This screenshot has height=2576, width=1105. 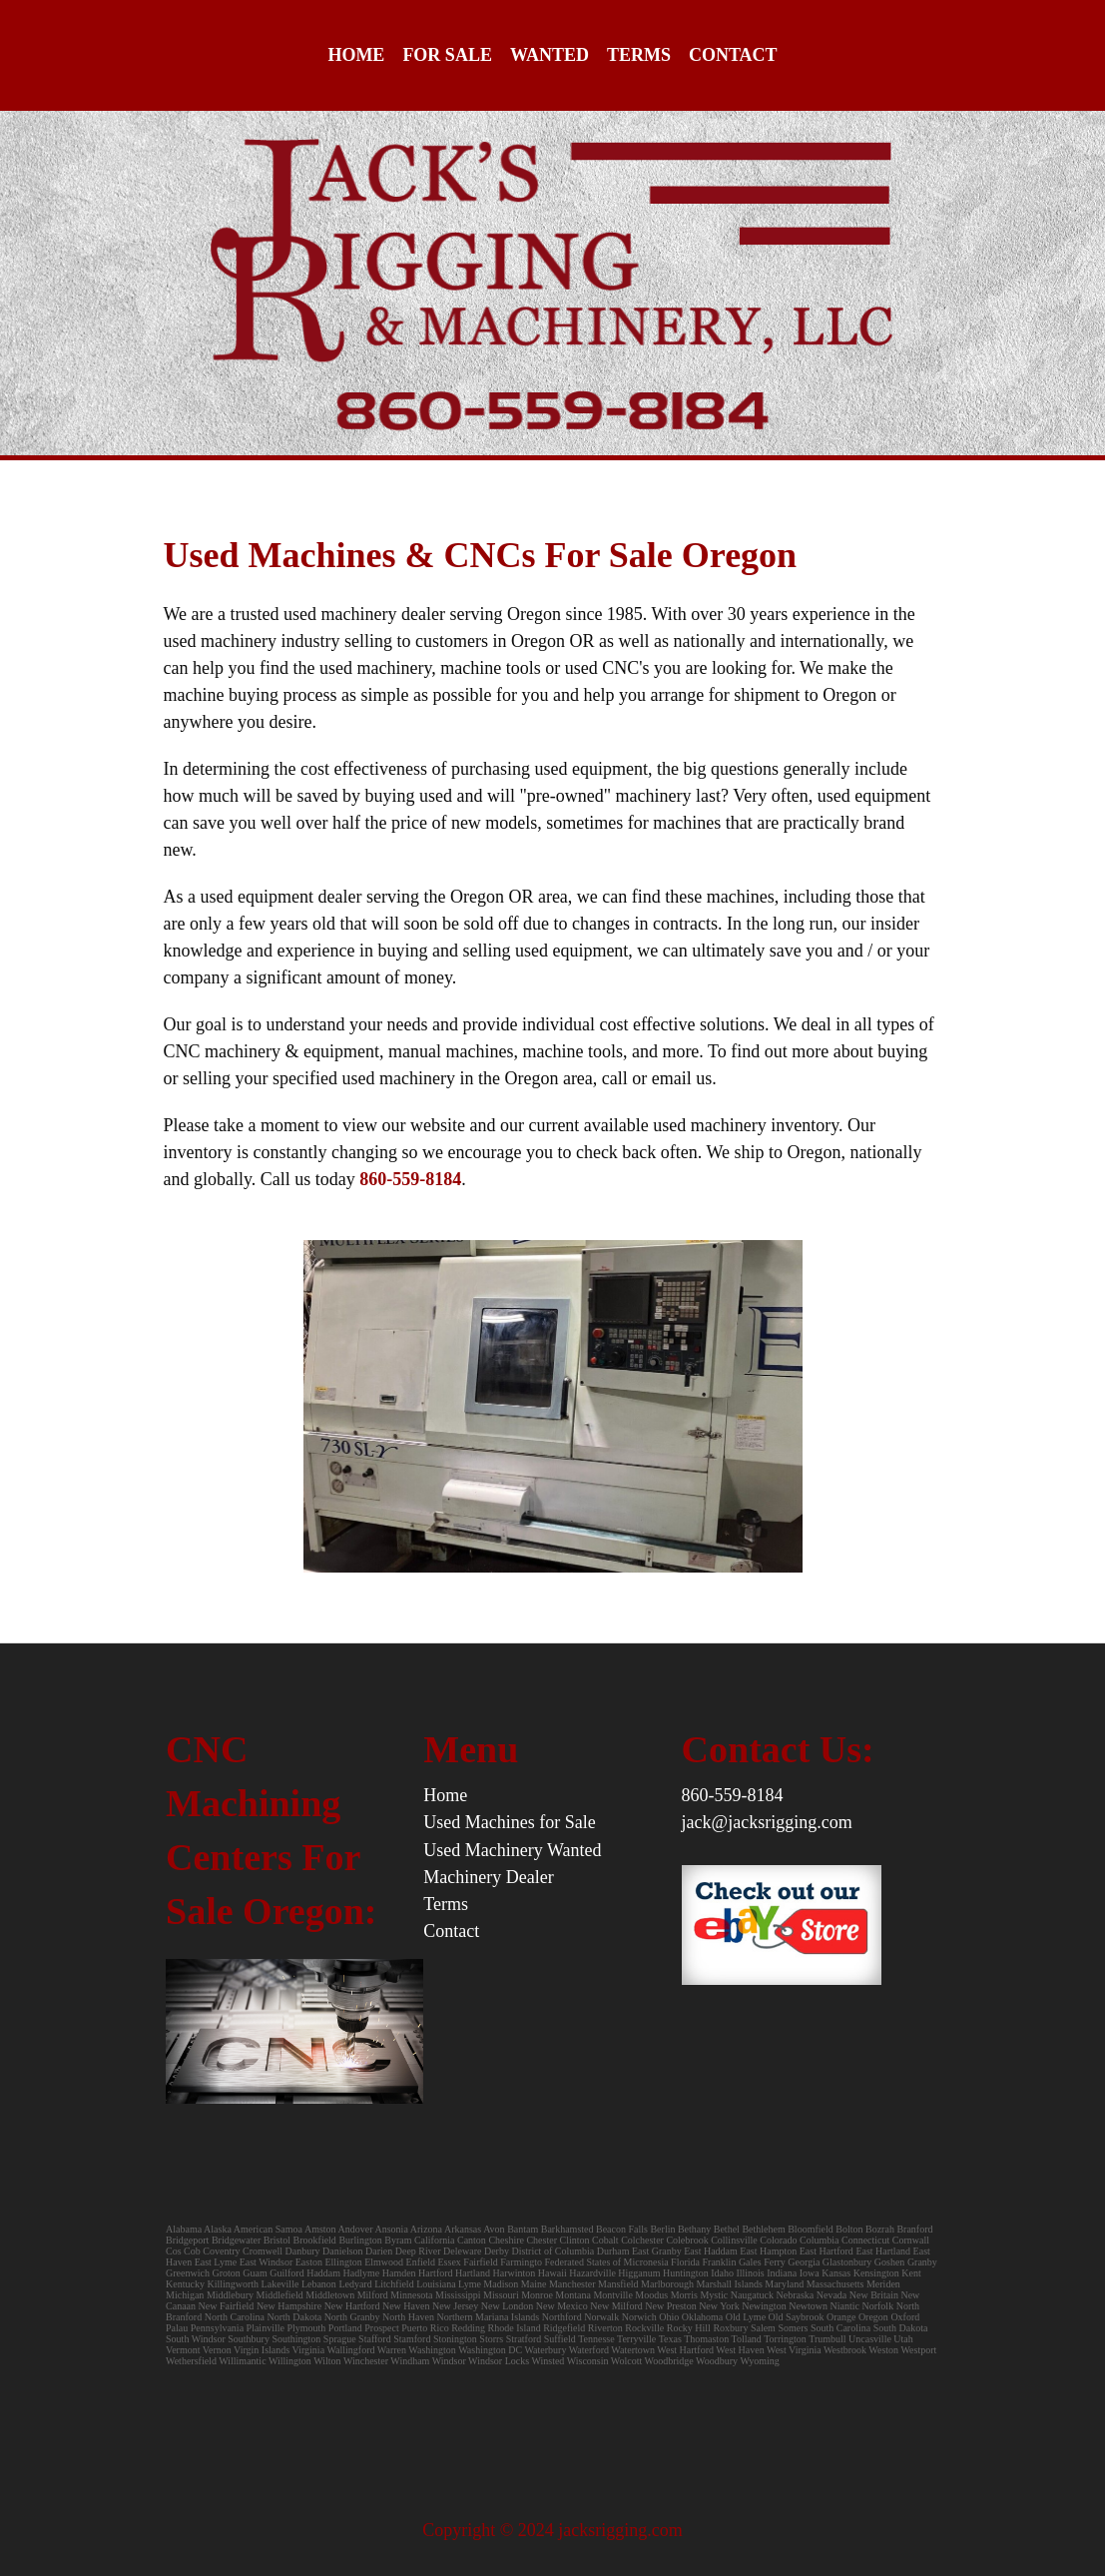 What do you see at coordinates (876, 2272) in the screenshot?
I see `Kensington` at bounding box center [876, 2272].